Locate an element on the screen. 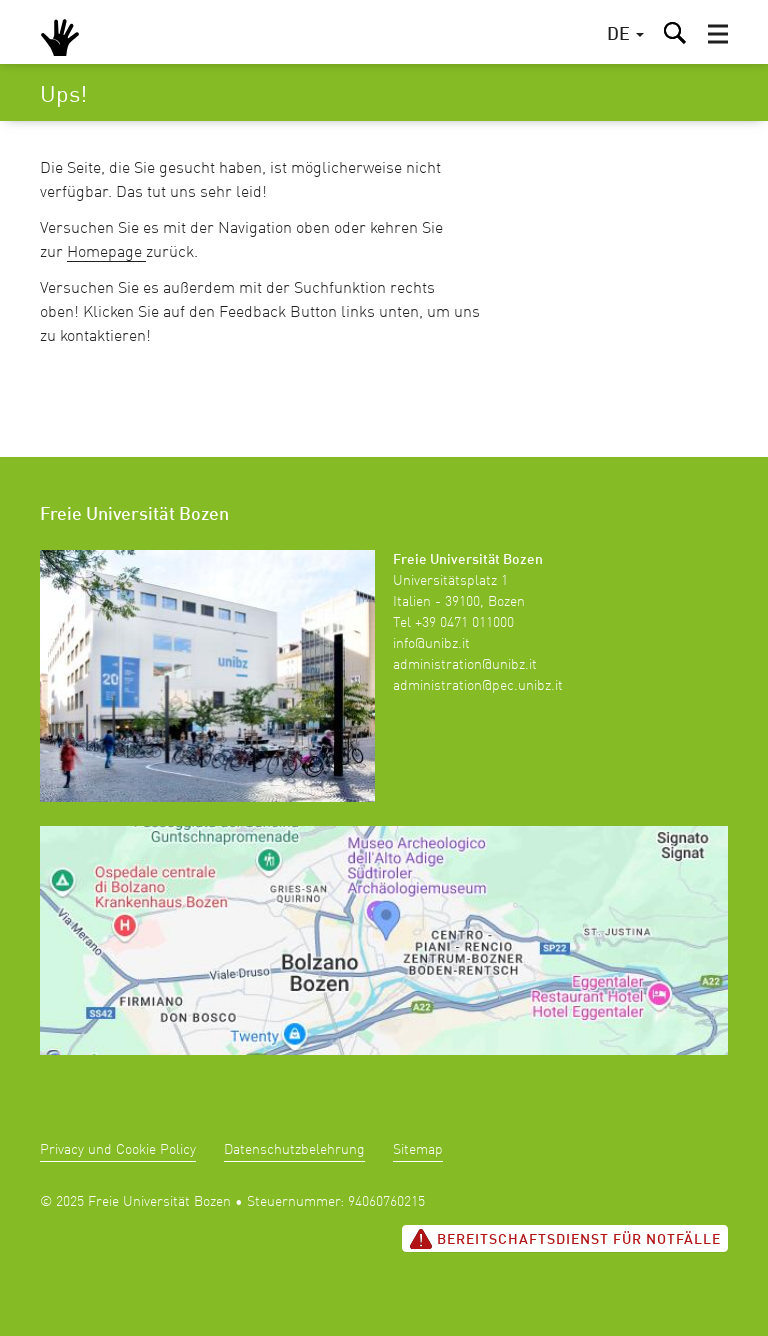 The height and width of the screenshot is (1336, 768). administration@unibz.it is located at coordinates (465, 665).